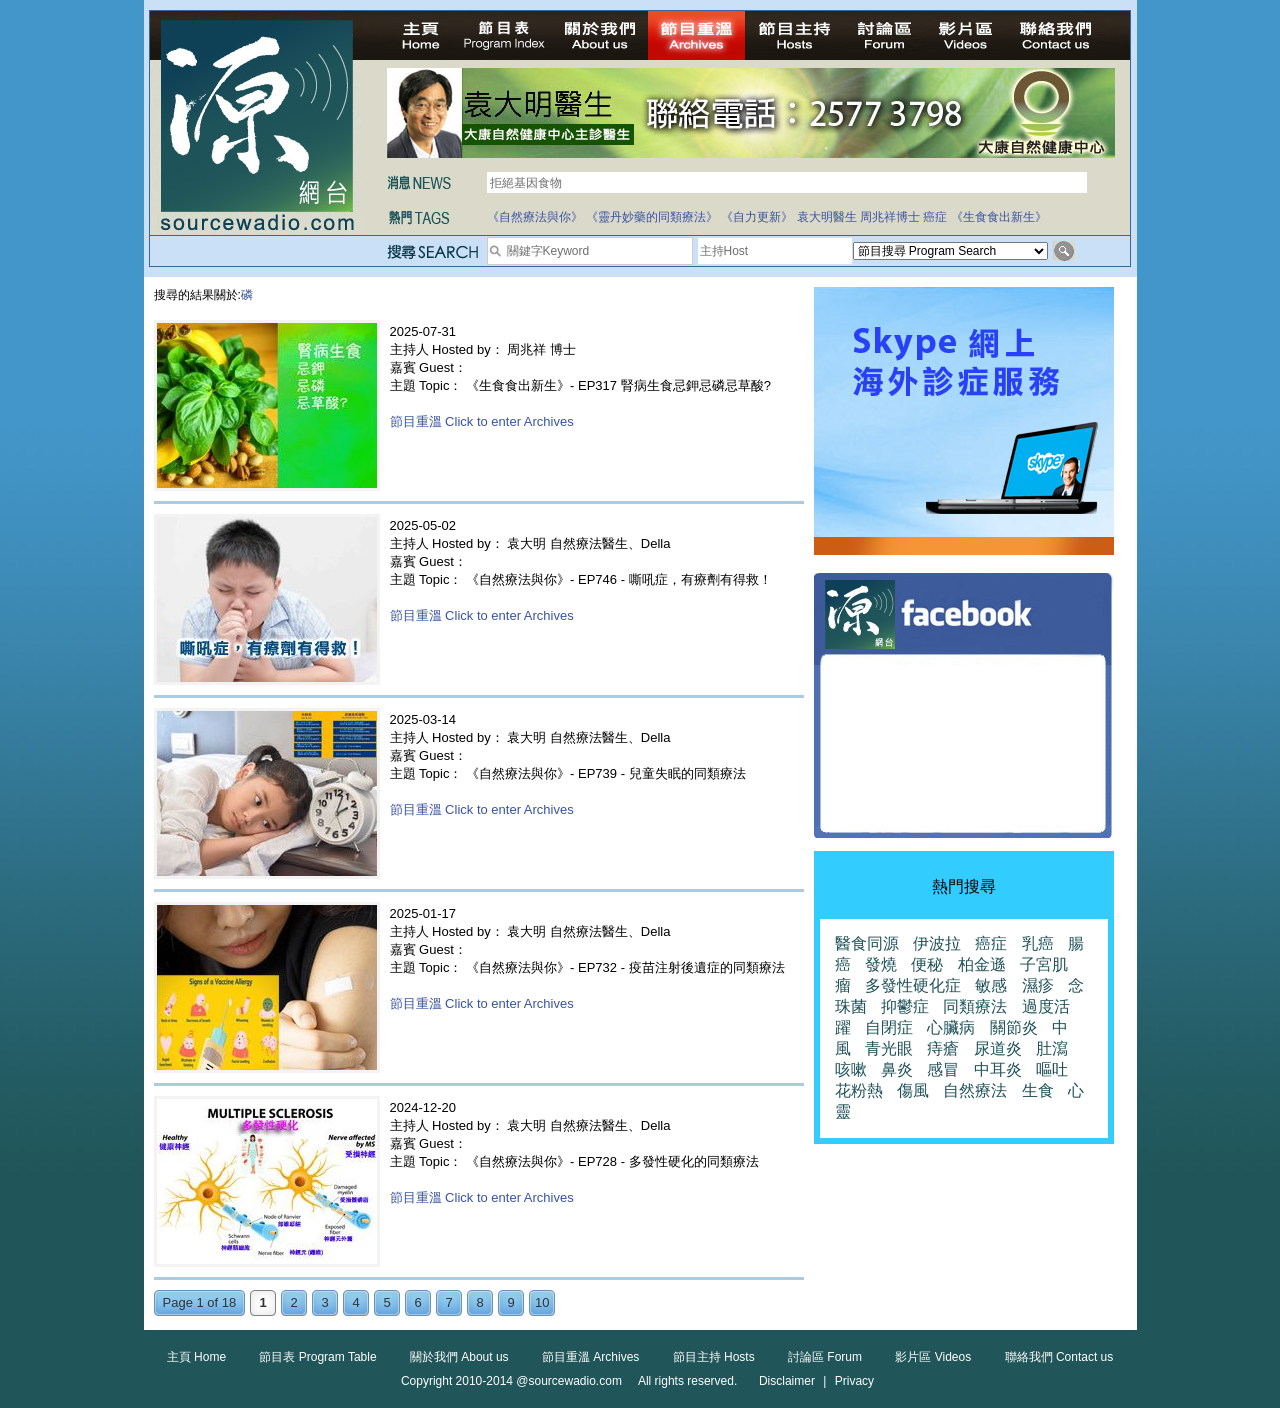  Describe the element at coordinates (951, 1027) in the screenshot. I see `心臟病` at that location.